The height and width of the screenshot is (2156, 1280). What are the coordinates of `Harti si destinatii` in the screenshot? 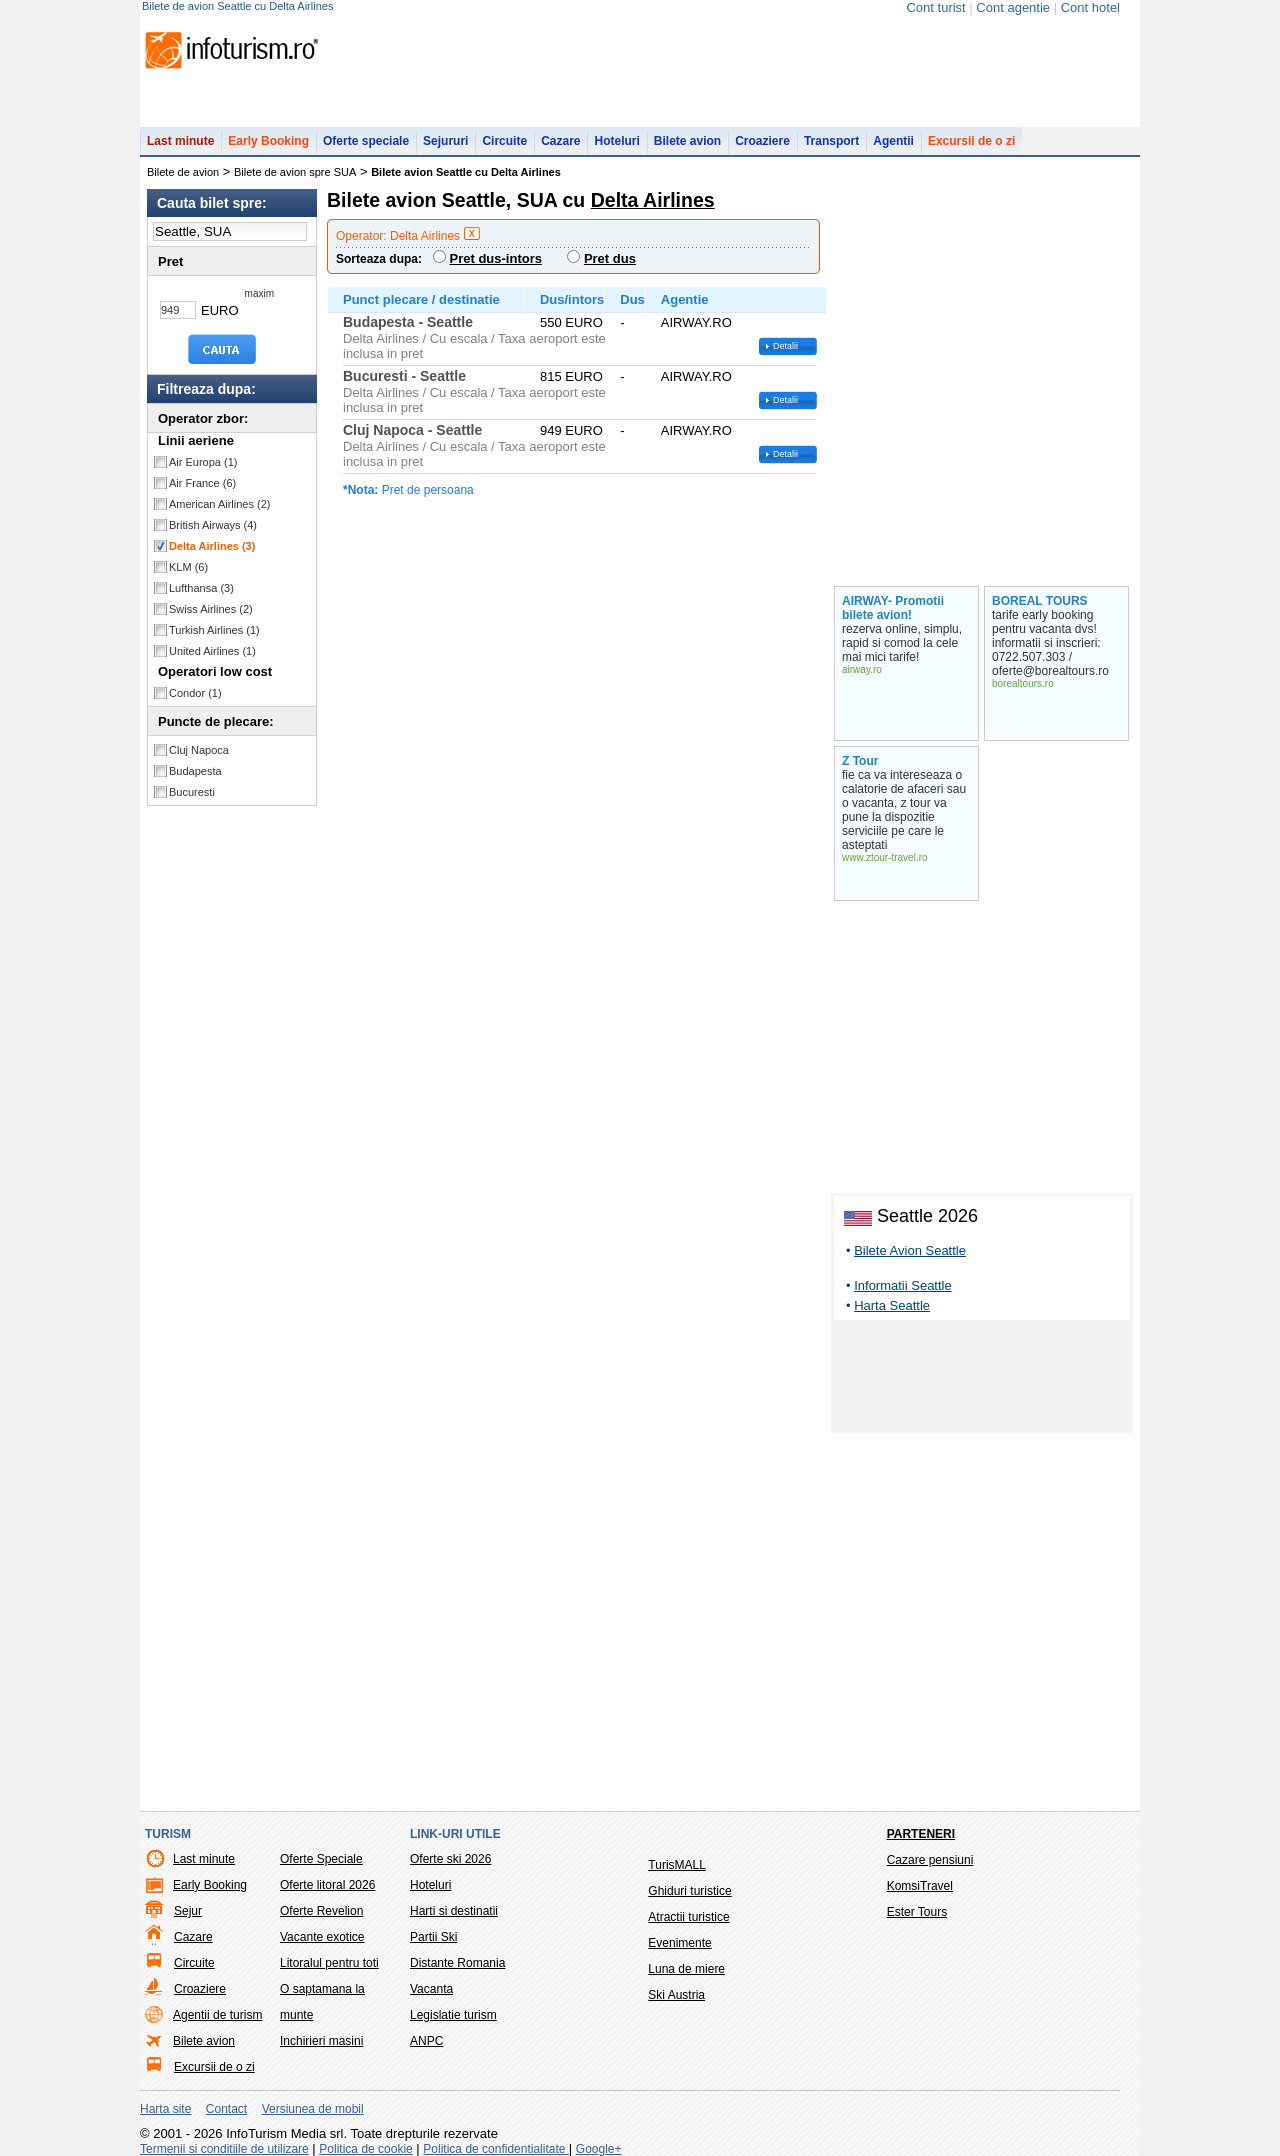 It's located at (454, 1911).